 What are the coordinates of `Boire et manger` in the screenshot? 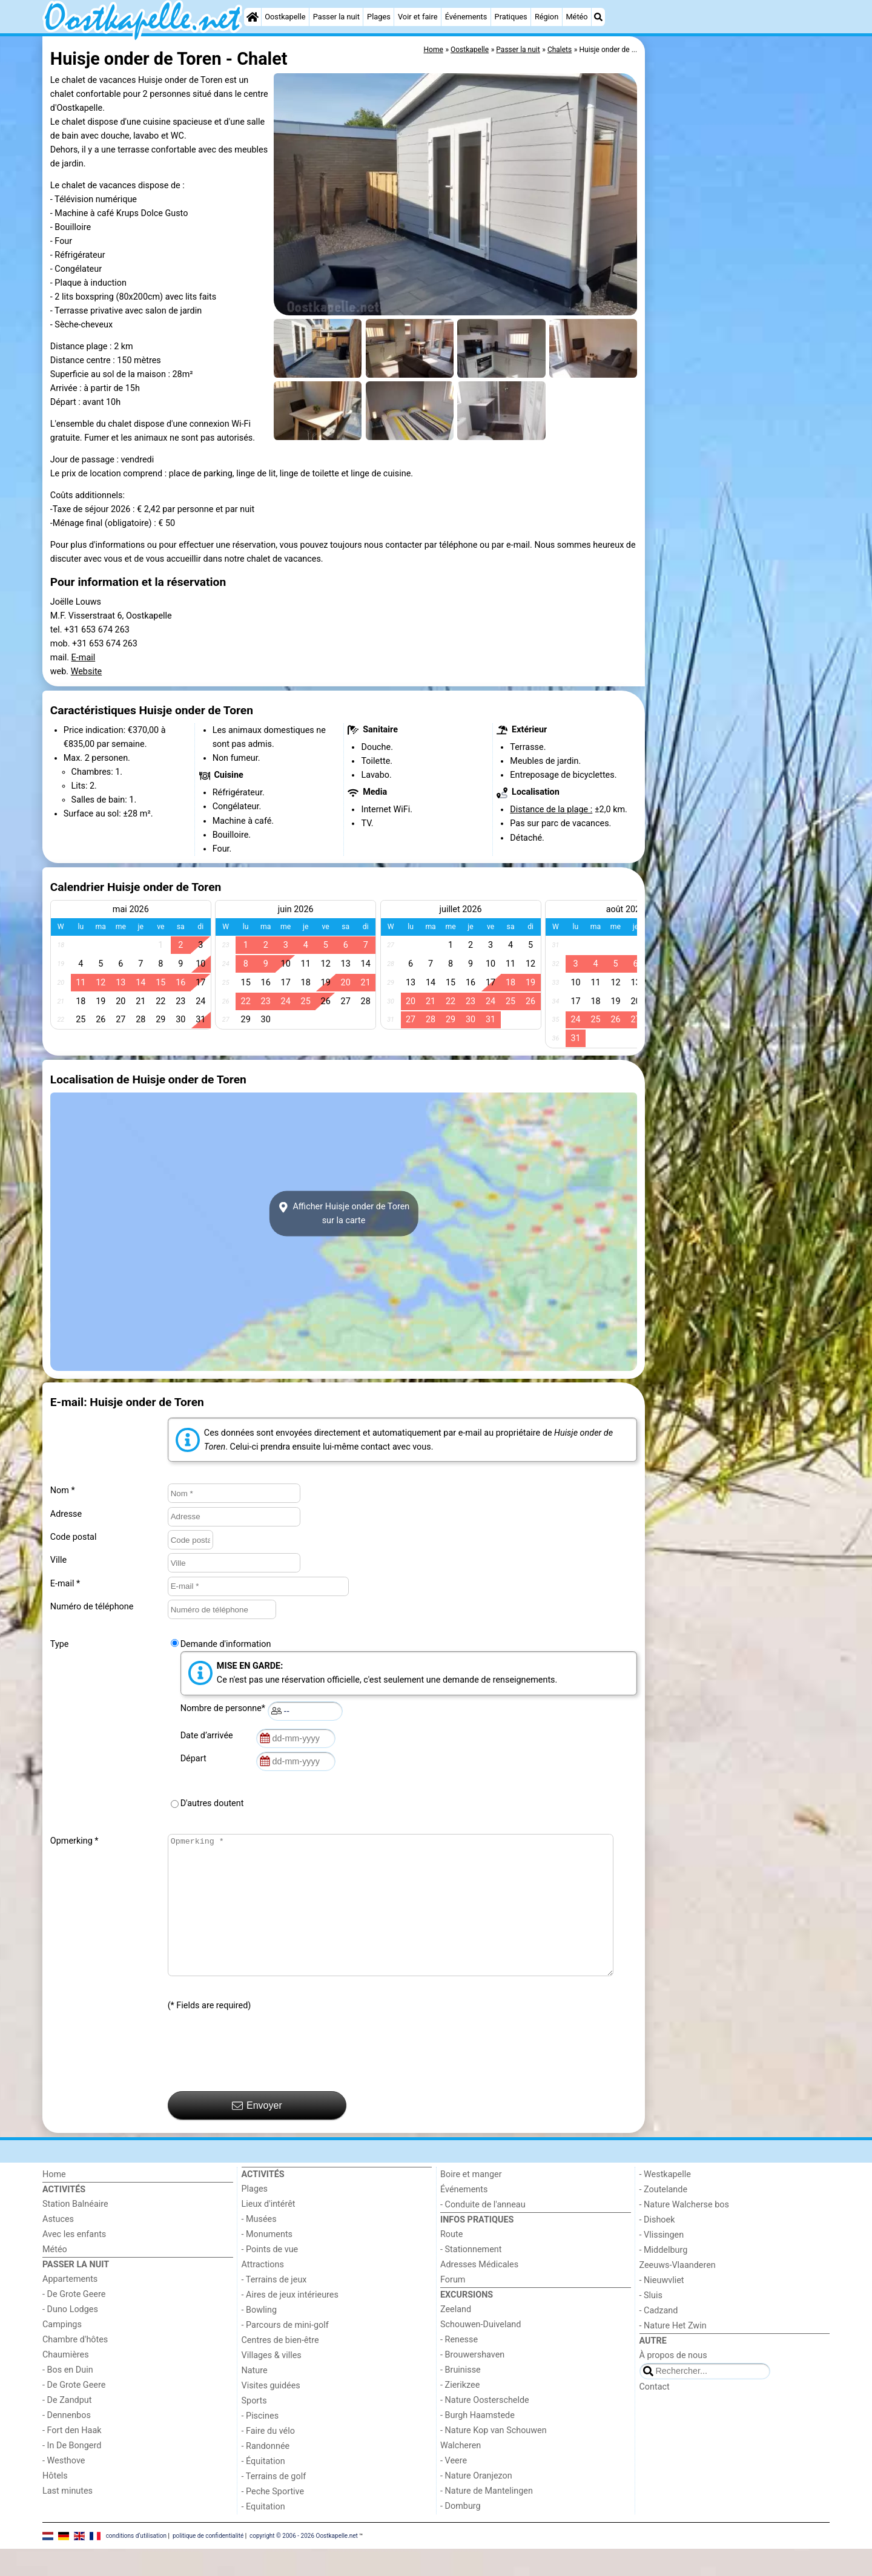 It's located at (471, 2201).